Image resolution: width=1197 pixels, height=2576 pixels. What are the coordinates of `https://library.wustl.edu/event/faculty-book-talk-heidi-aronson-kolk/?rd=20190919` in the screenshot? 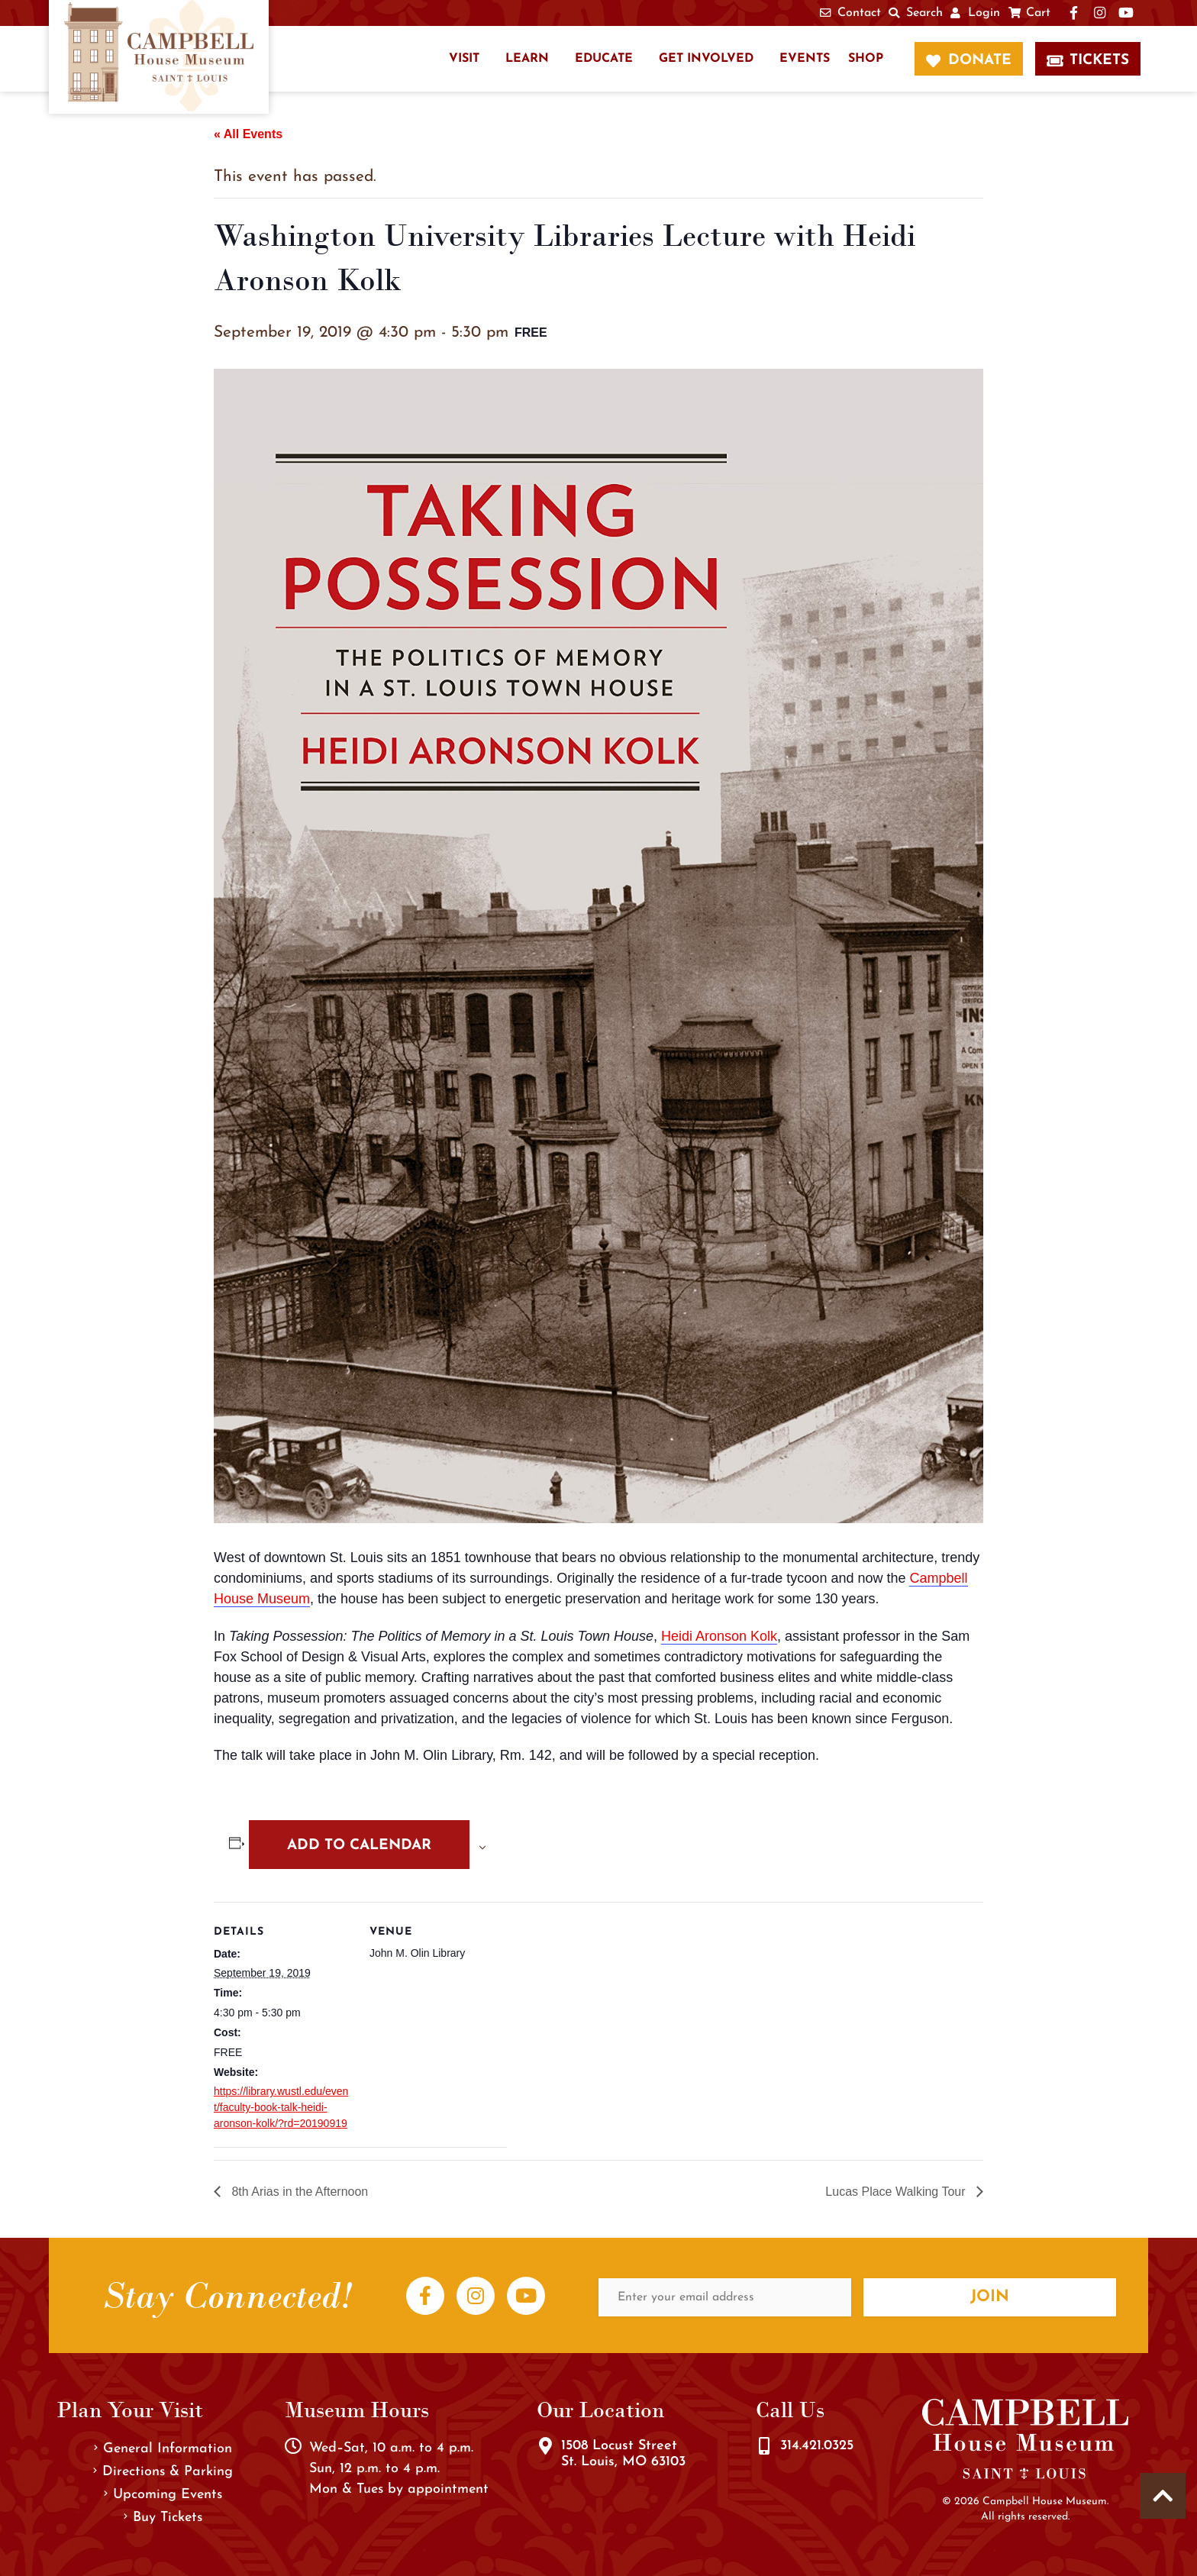 It's located at (281, 2107).